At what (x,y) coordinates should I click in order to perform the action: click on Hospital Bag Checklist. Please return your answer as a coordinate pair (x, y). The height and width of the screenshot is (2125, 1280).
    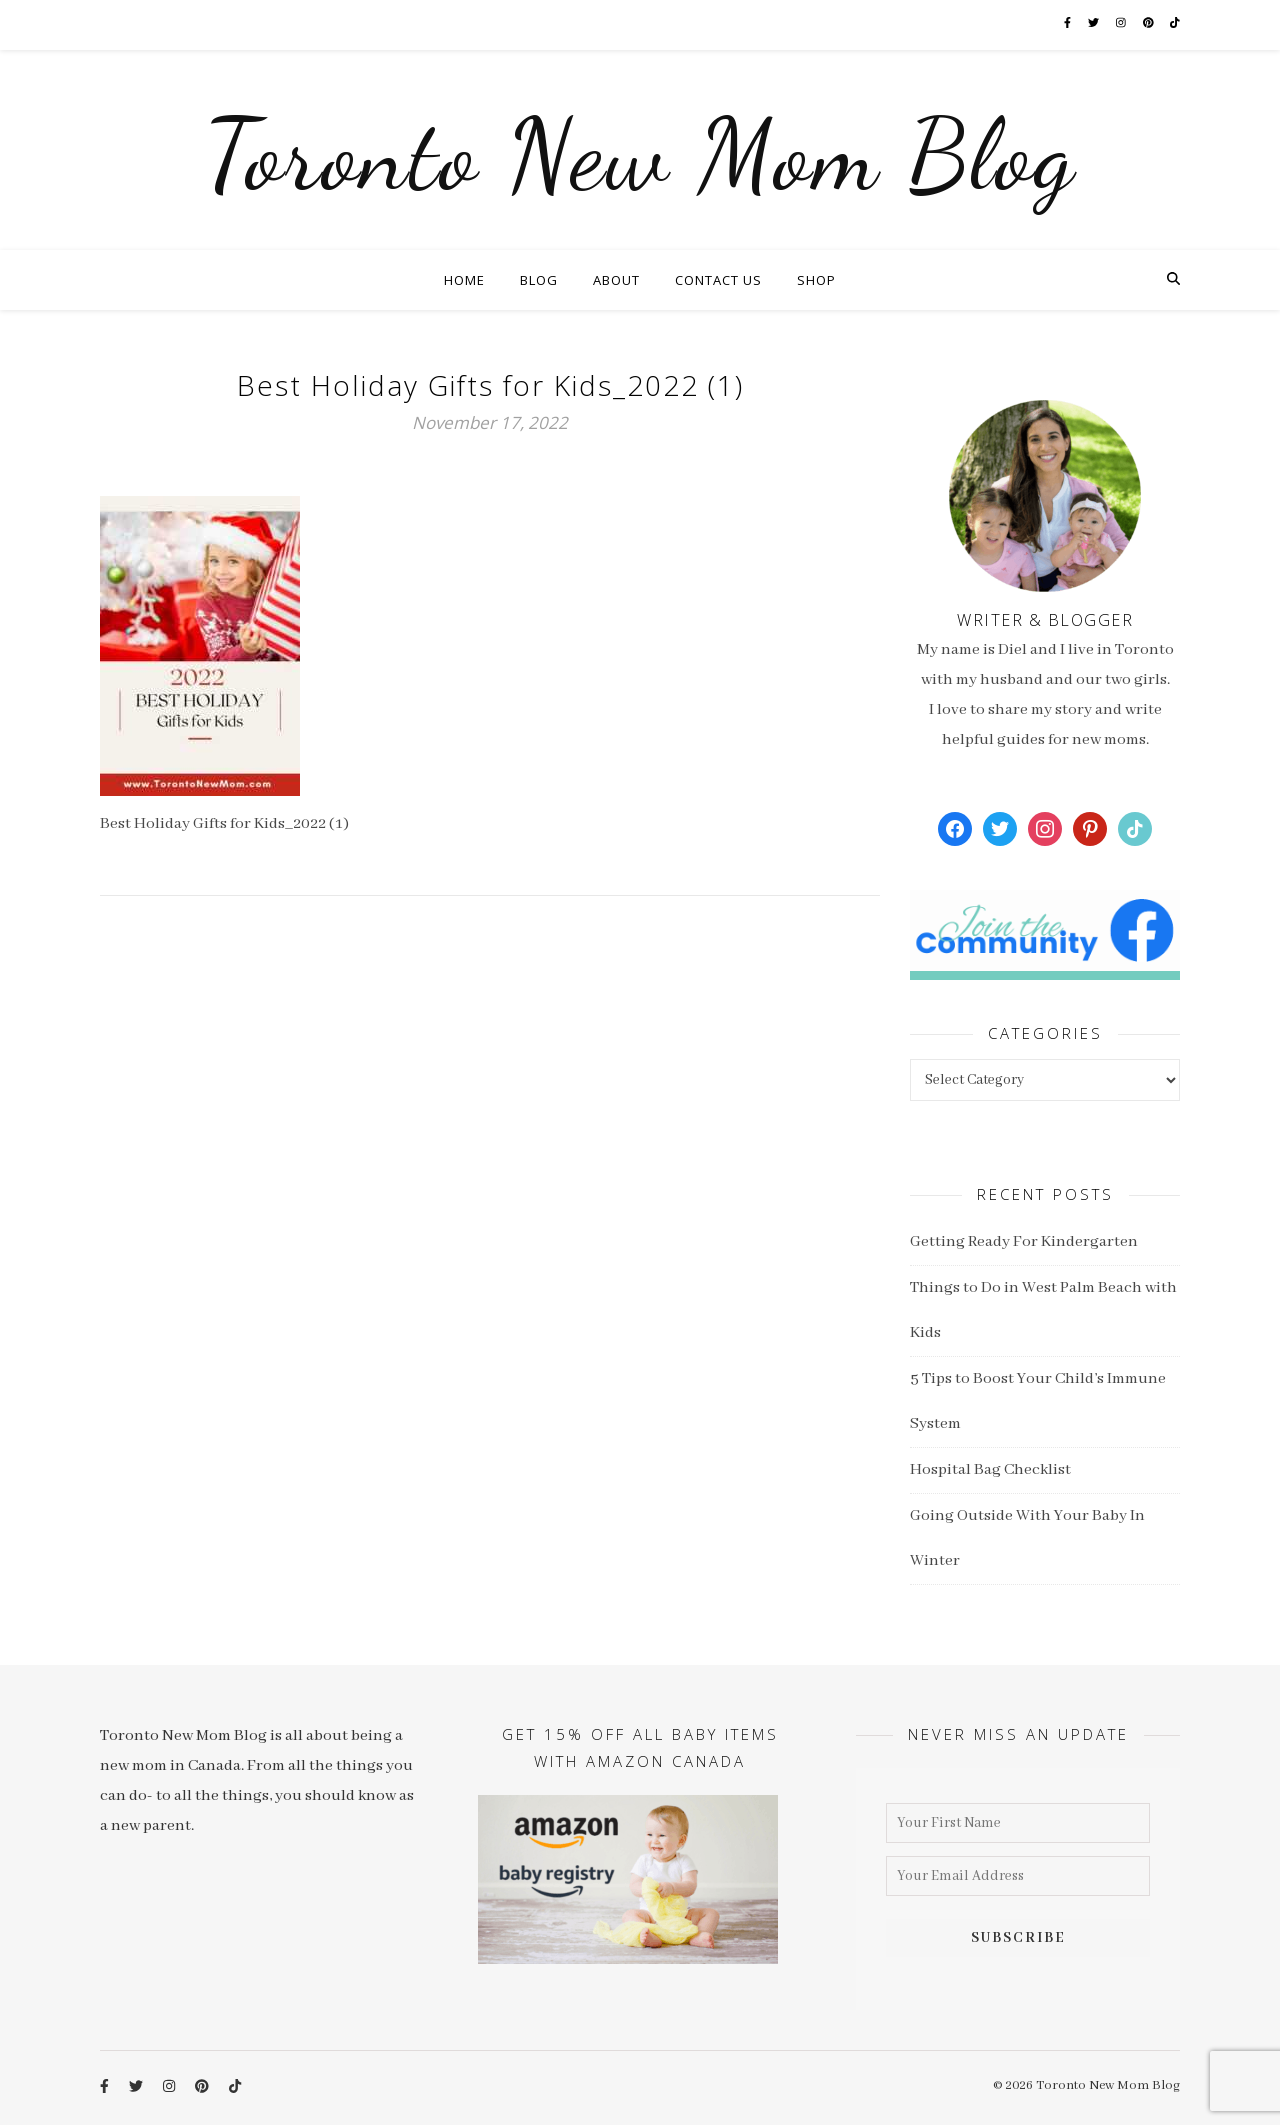
    Looking at the image, I should click on (990, 1470).